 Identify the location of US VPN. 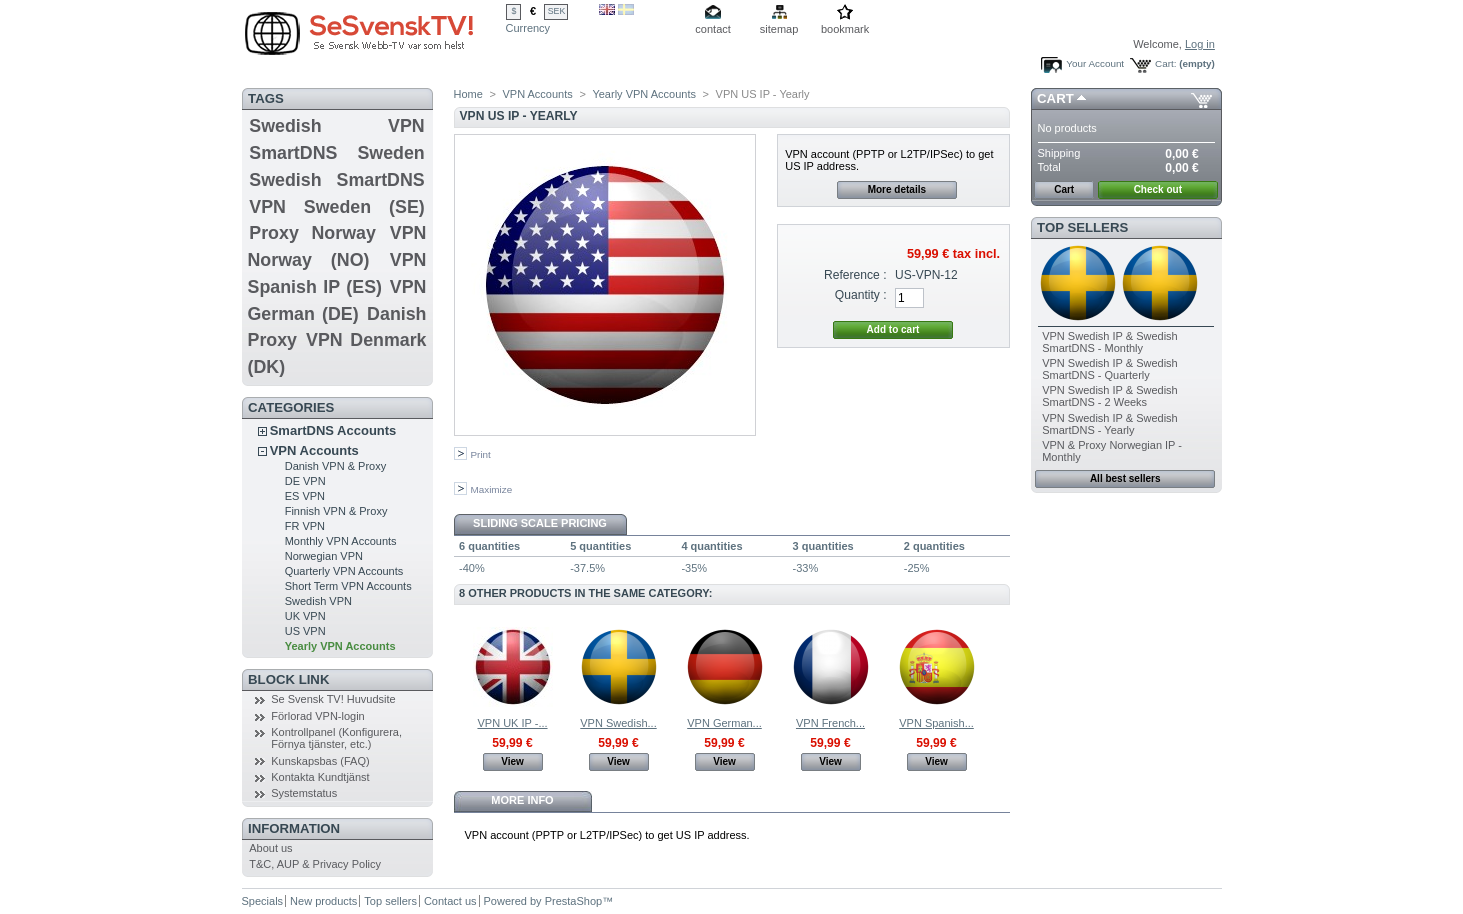
(305, 631).